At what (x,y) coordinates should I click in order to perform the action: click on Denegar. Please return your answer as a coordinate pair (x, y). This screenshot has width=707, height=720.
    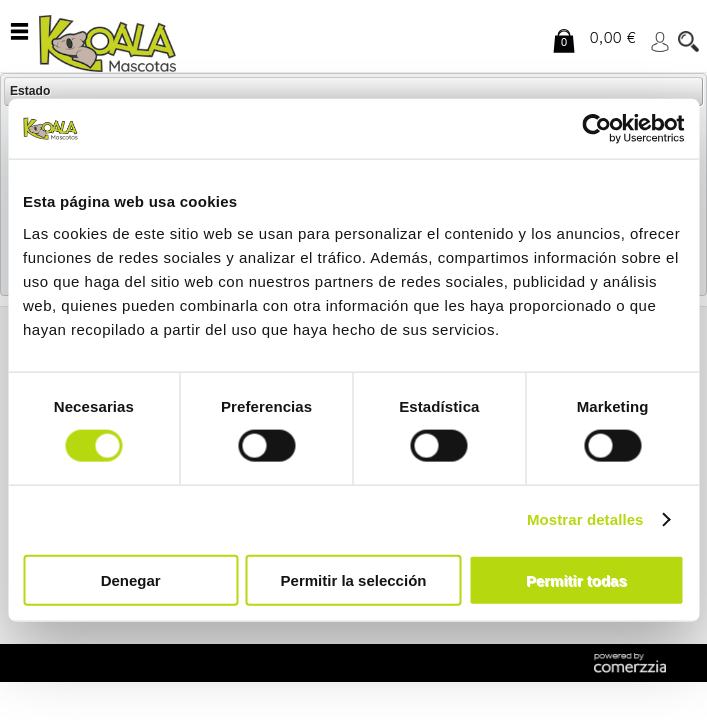
    Looking at the image, I should click on (131, 579).